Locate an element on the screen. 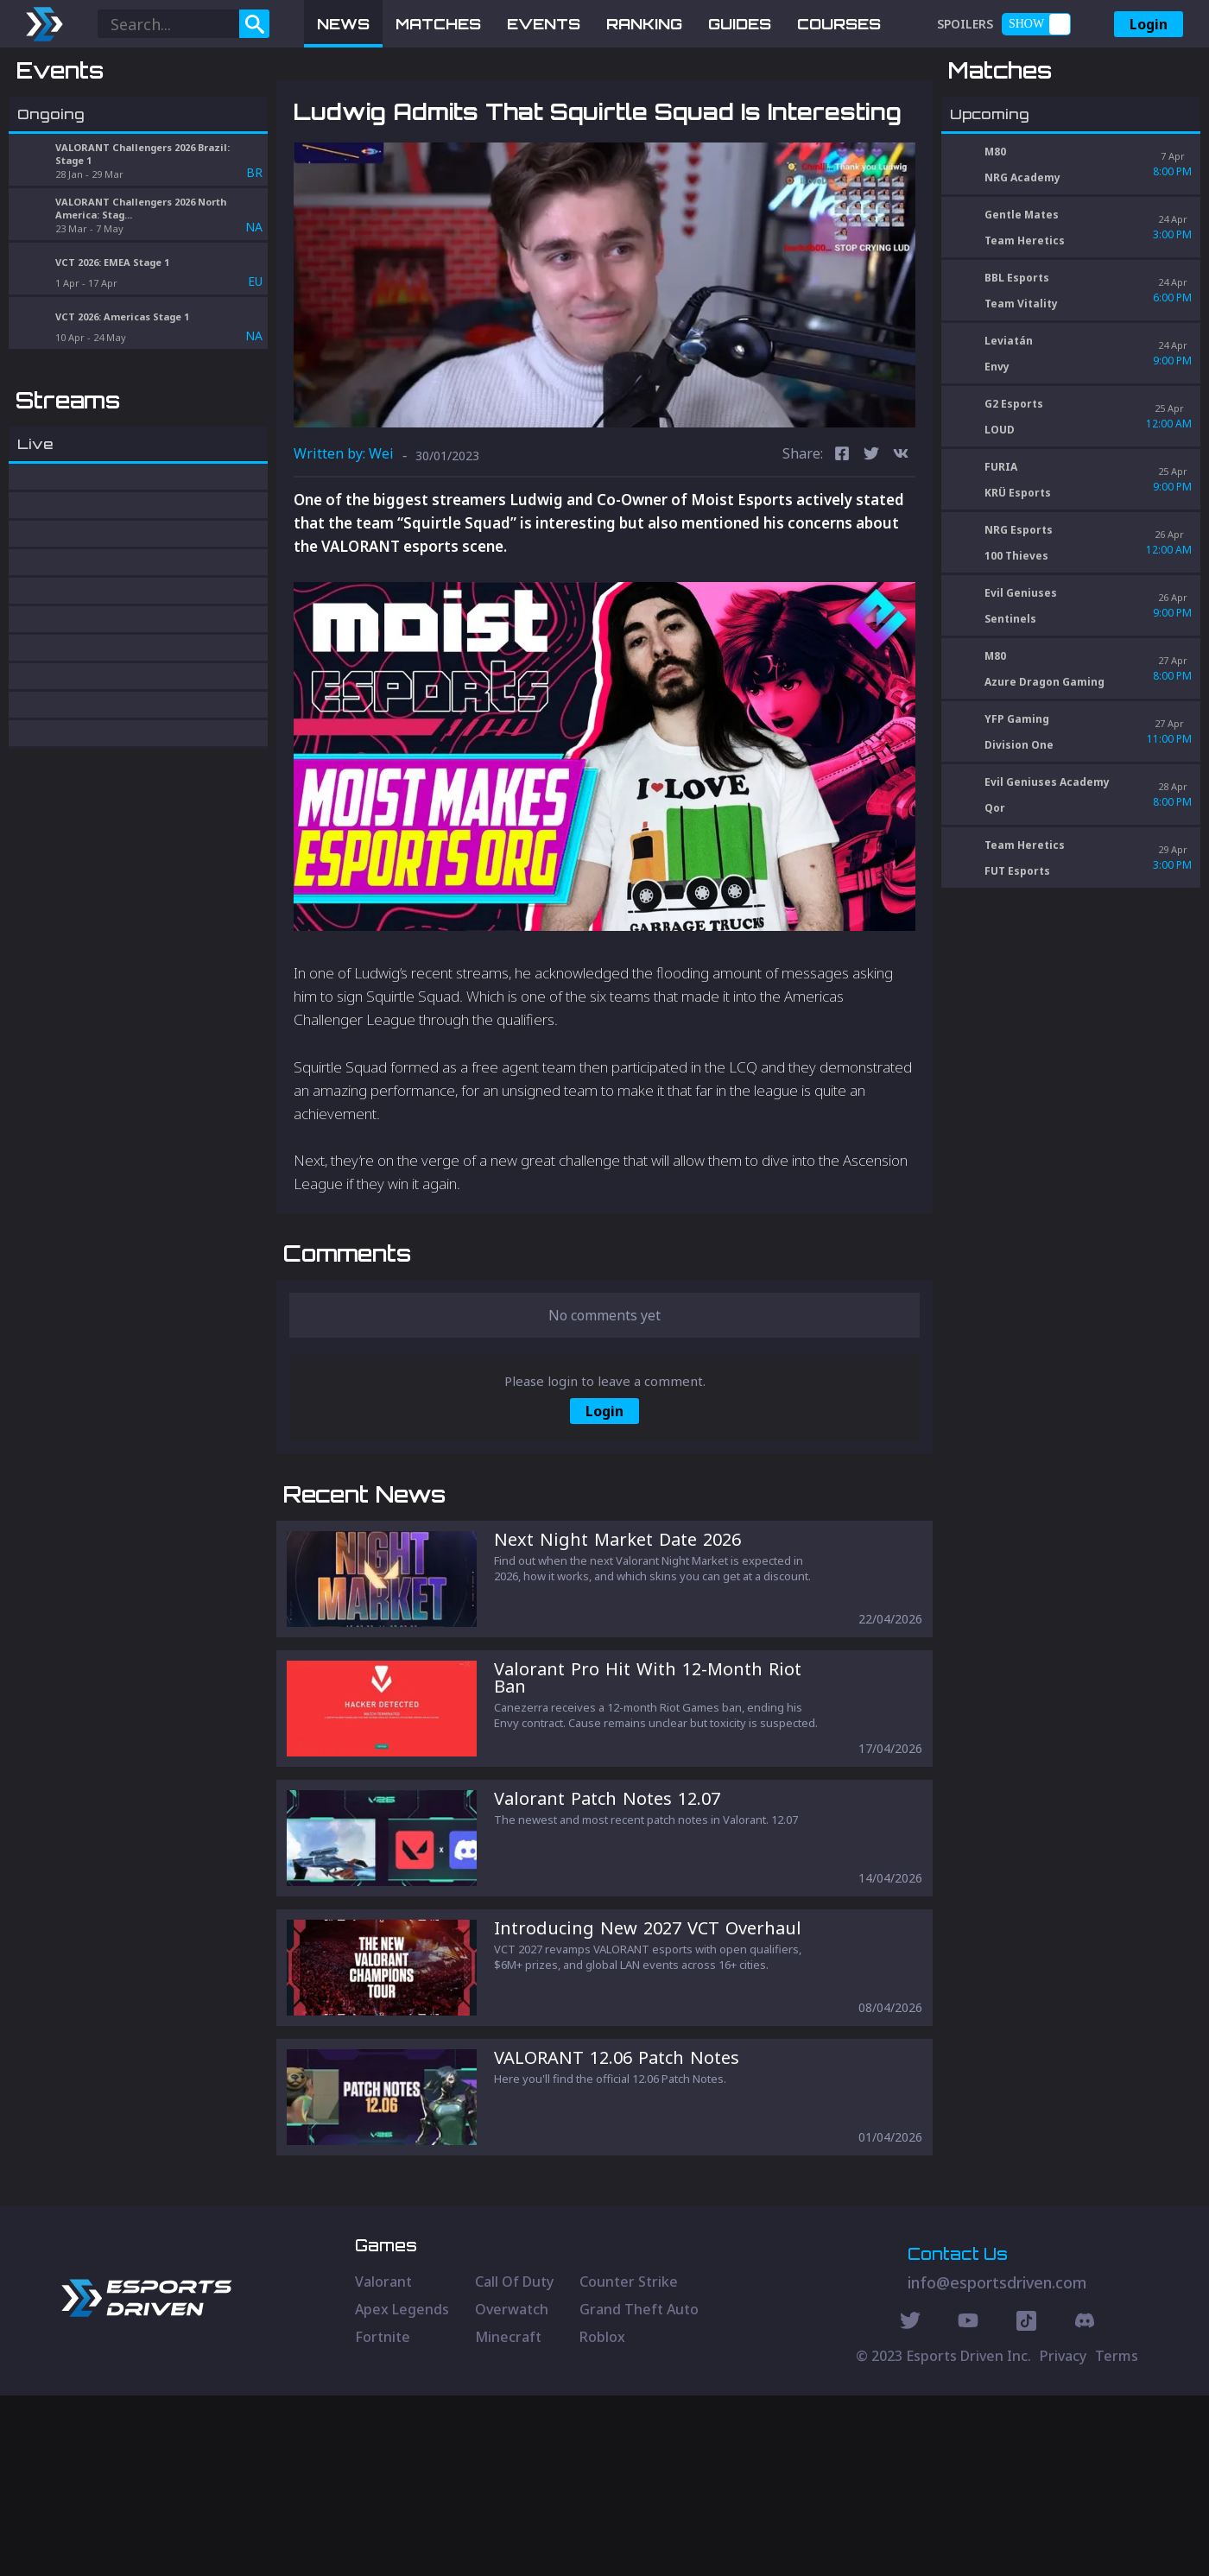 The image size is (1209, 2576). [vk] is located at coordinates (900, 545).